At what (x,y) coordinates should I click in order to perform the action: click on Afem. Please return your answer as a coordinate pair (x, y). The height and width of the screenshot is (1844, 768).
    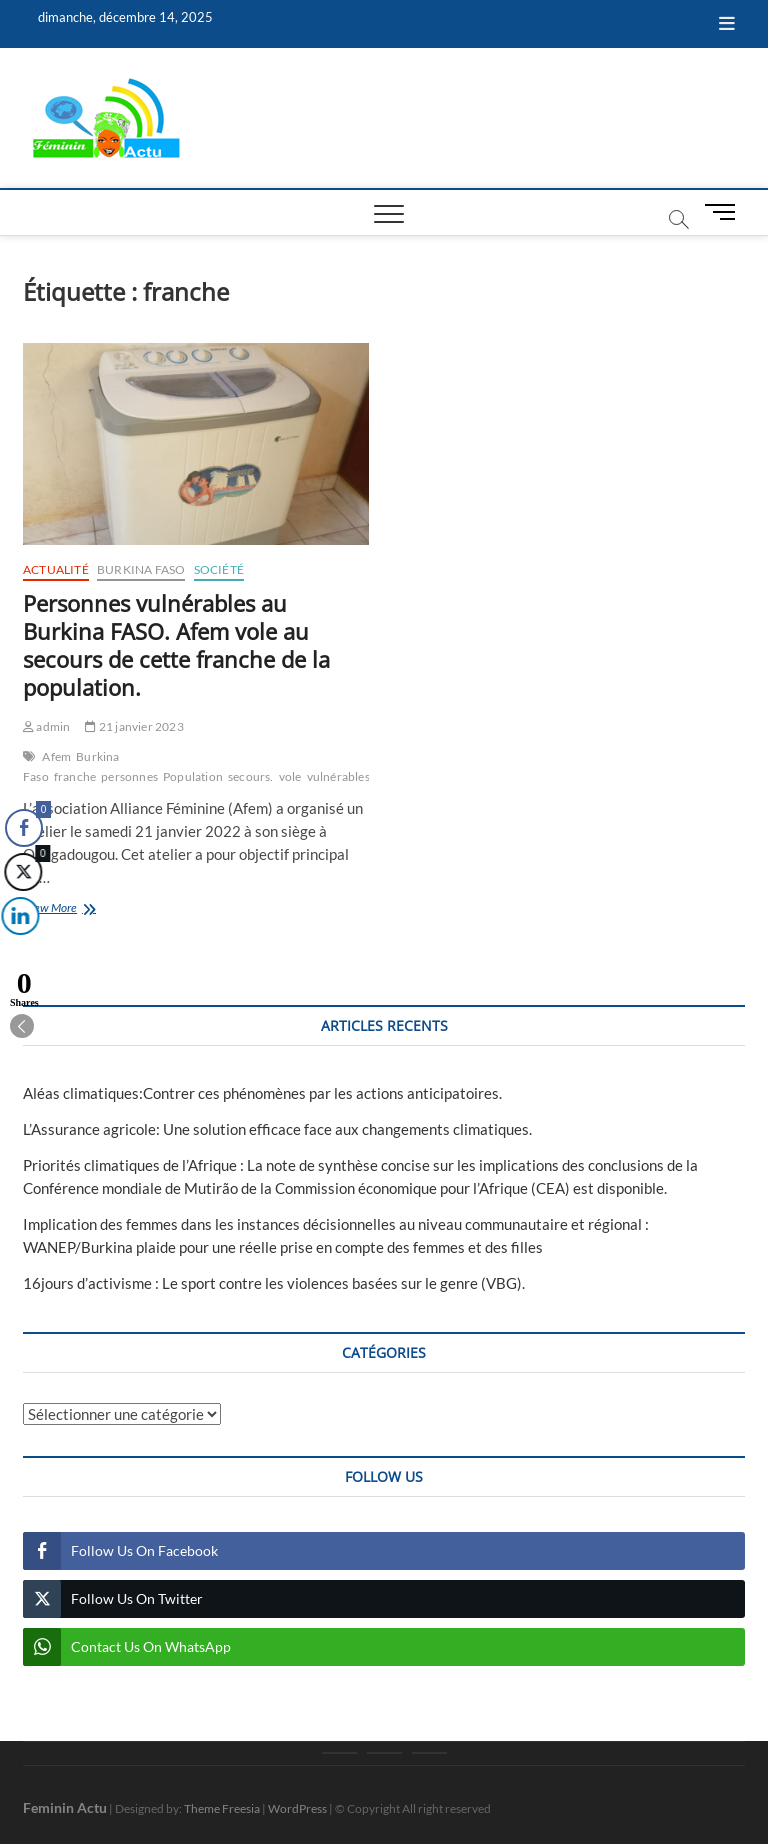
    Looking at the image, I should click on (56, 756).